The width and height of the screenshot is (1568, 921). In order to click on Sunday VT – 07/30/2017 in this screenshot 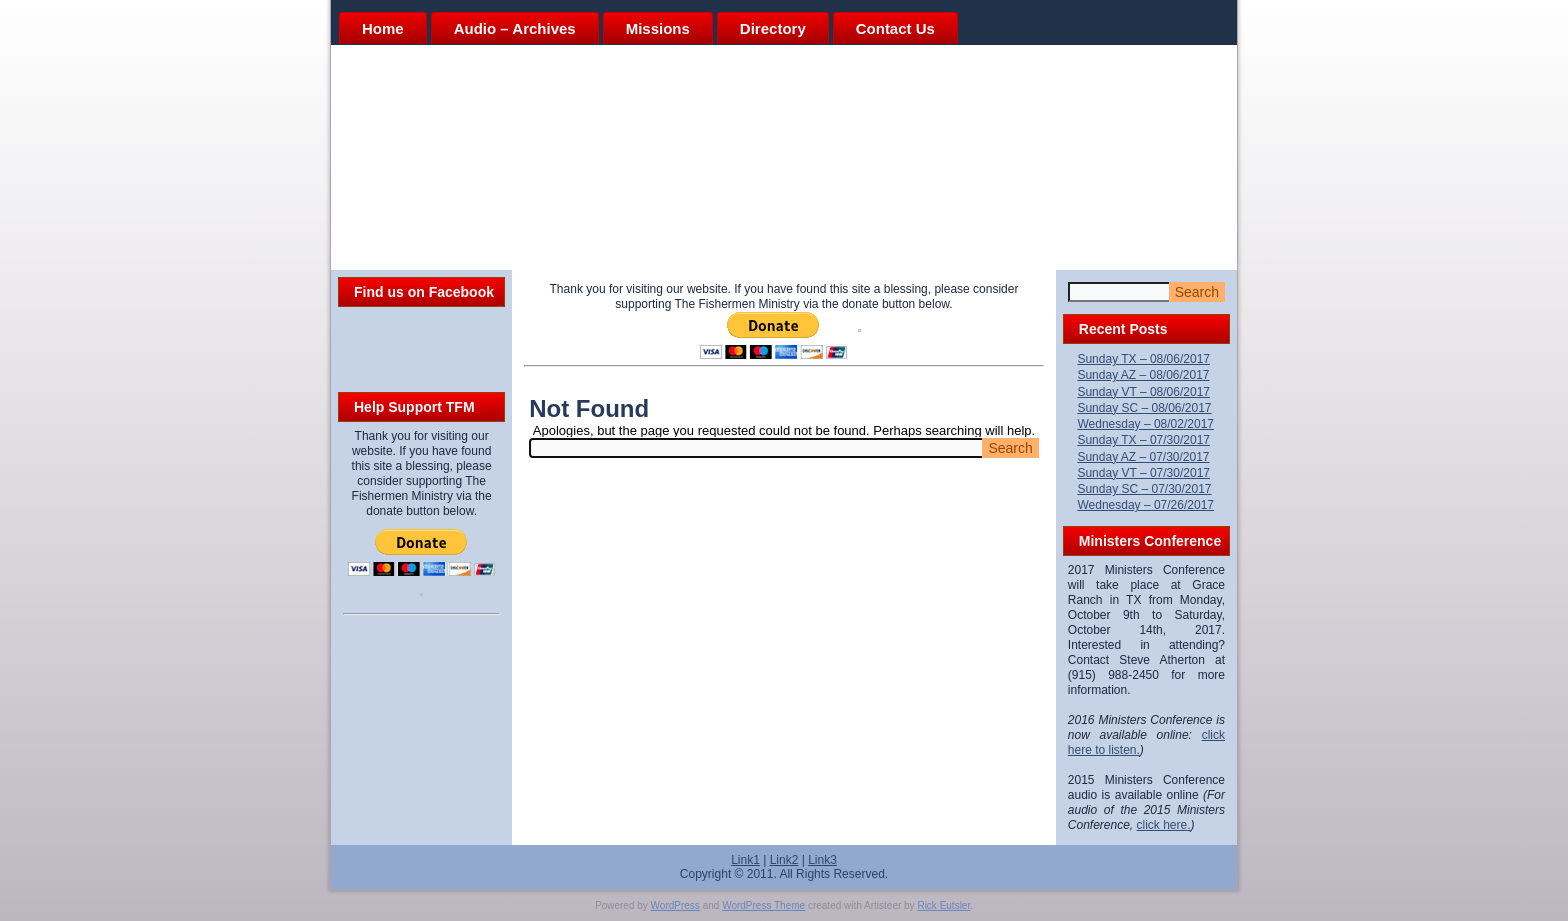, I will do `click(1143, 473)`.